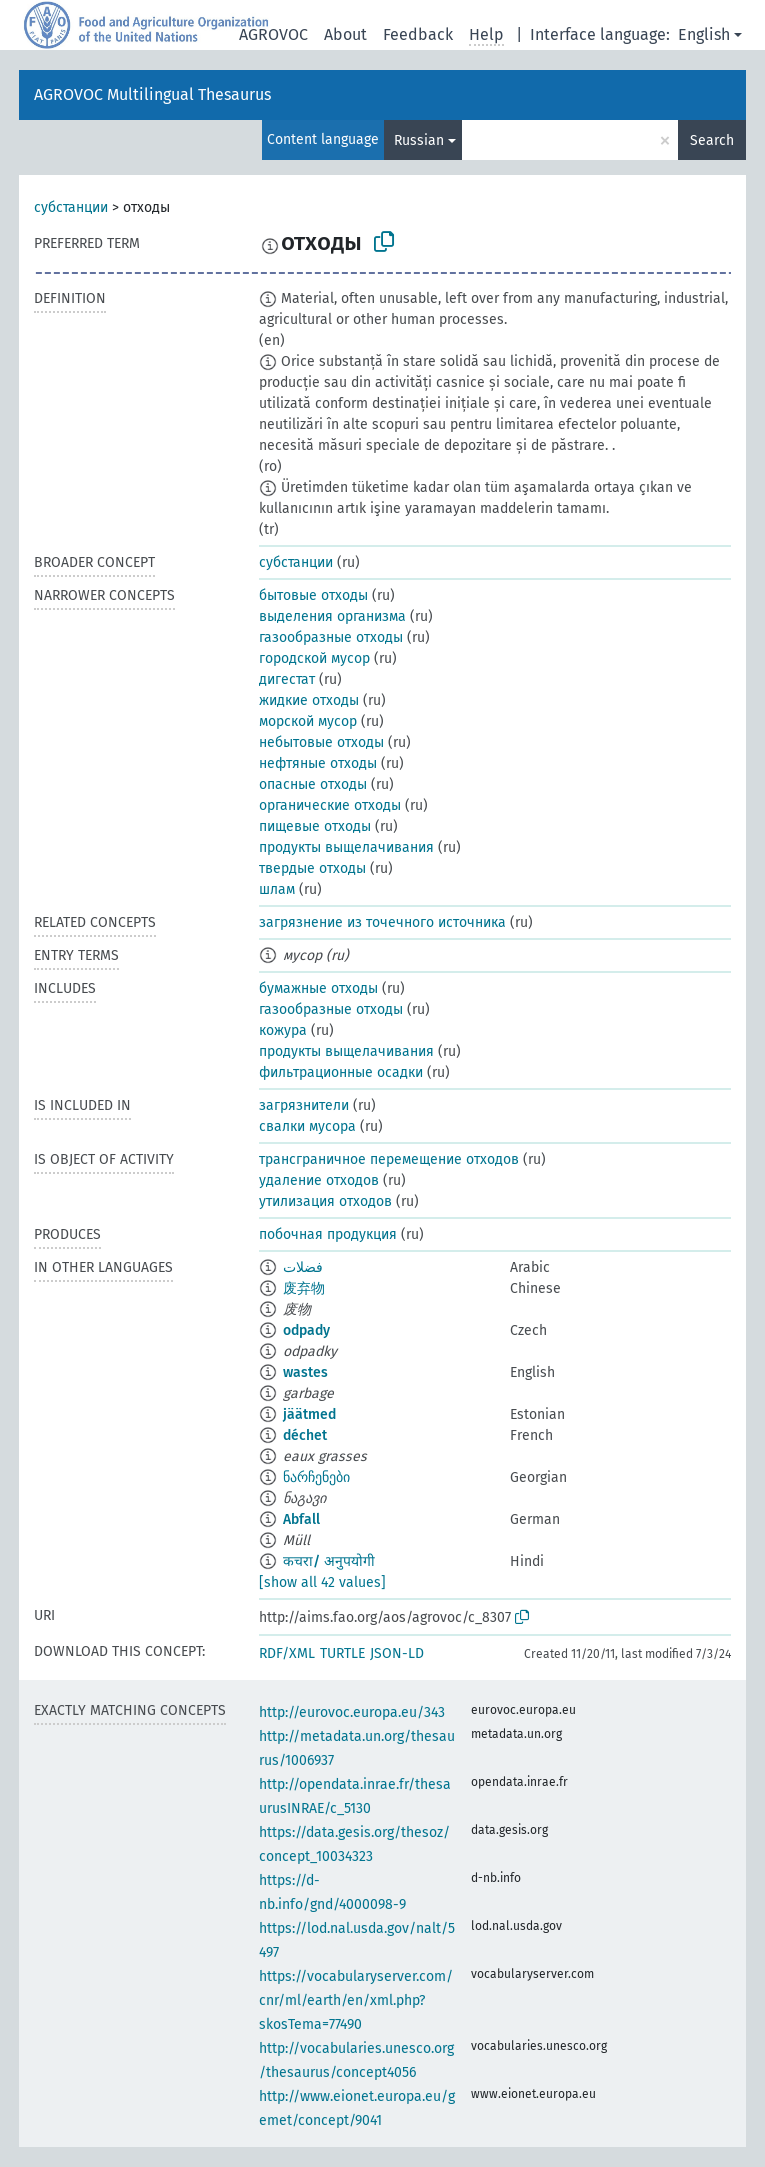  What do you see at coordinates (329, 1561) in the screenshot?
I see `कचरा/ अनुपयोगी` at bounding box center [329, 1561].